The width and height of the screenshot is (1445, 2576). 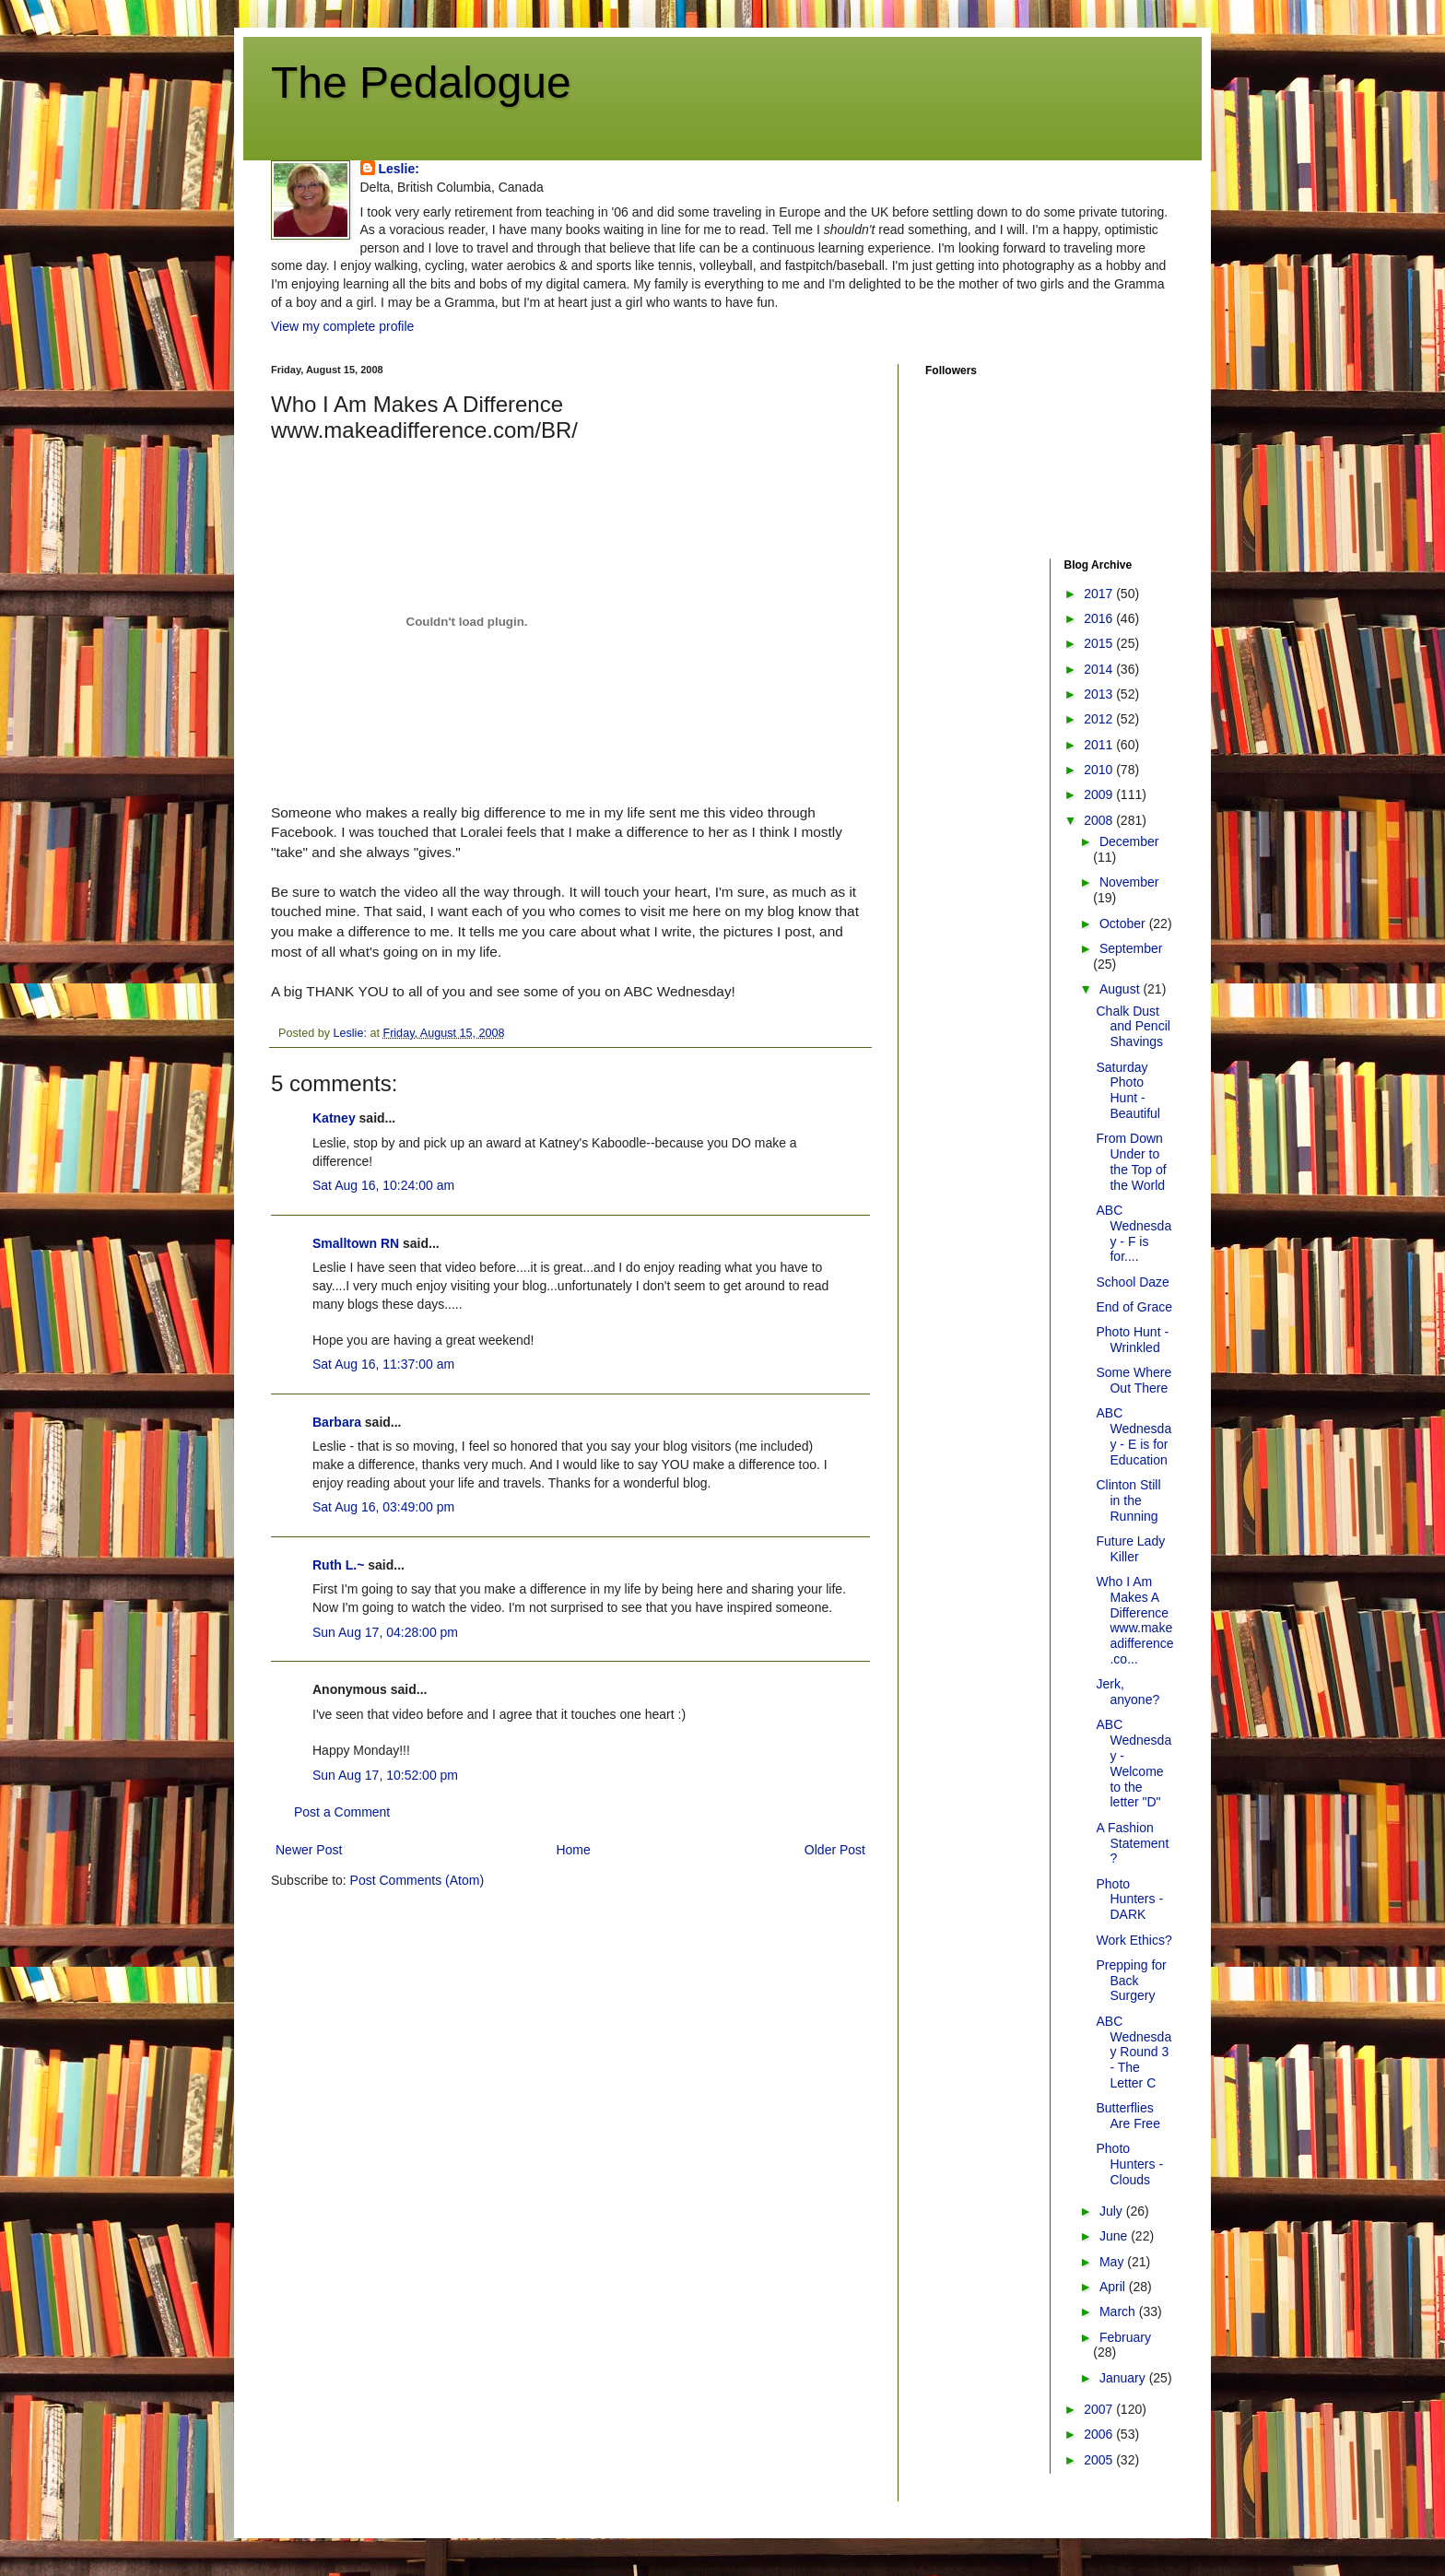 I want to click on School Daze, so click(x=1132, y=1282).